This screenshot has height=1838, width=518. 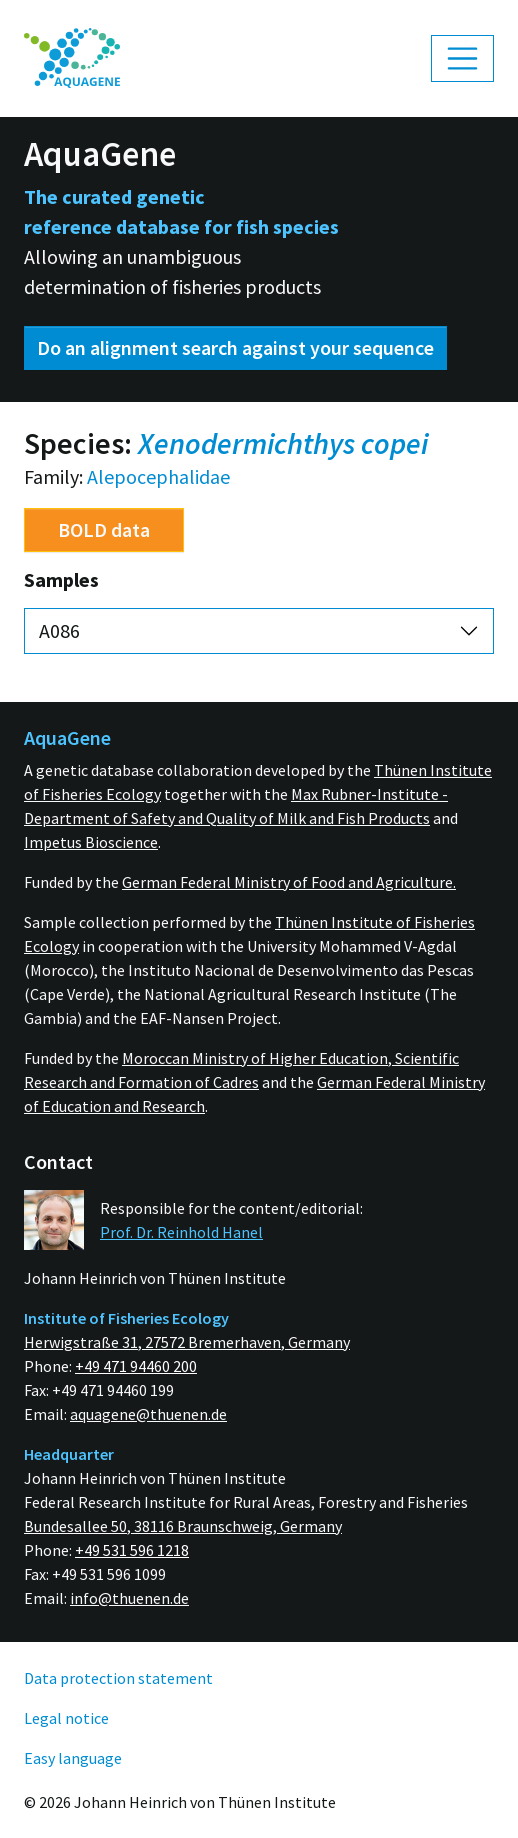 I want to click on BOLD data, so click(x=104, y=529).